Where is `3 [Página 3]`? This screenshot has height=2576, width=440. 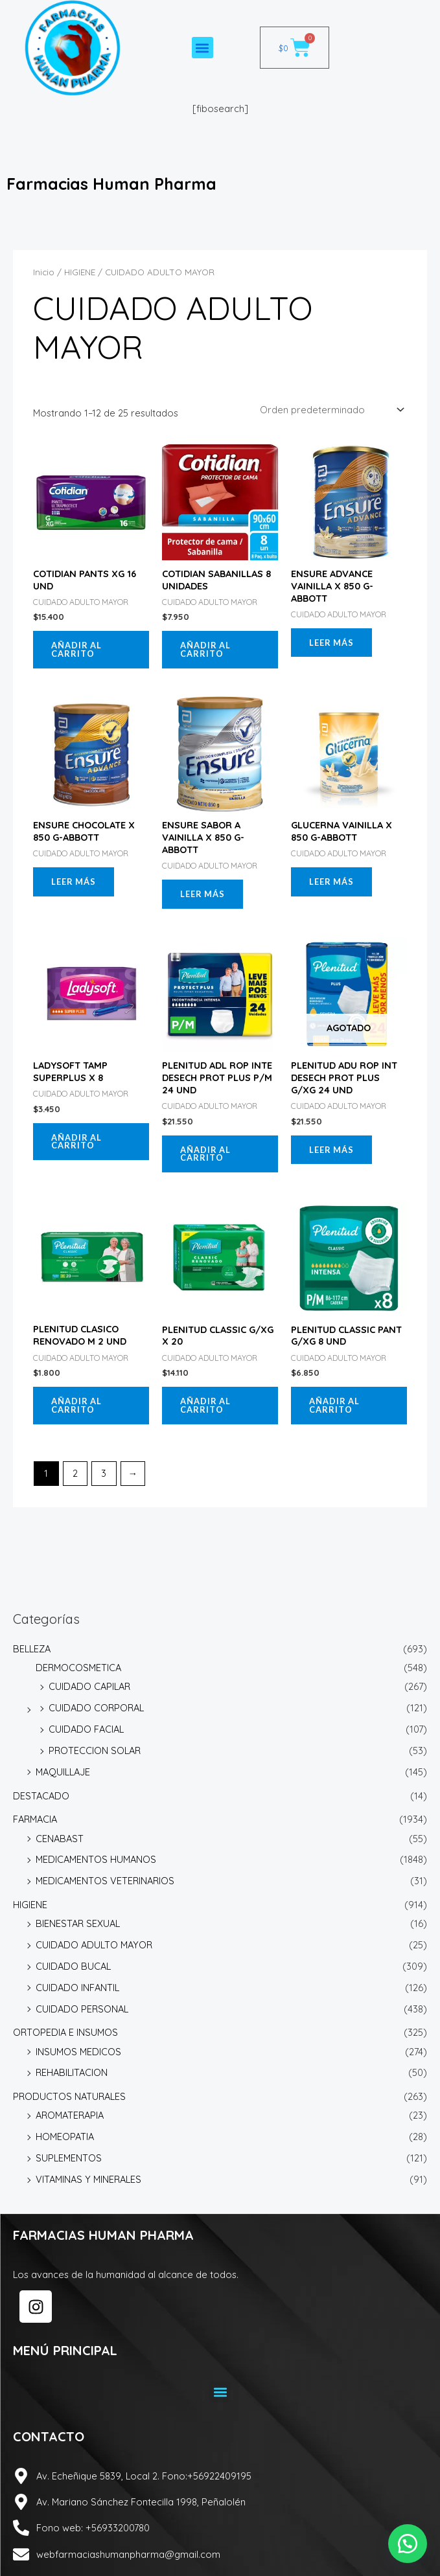
3 [Página 3] is located at coordinates (103, 1473).